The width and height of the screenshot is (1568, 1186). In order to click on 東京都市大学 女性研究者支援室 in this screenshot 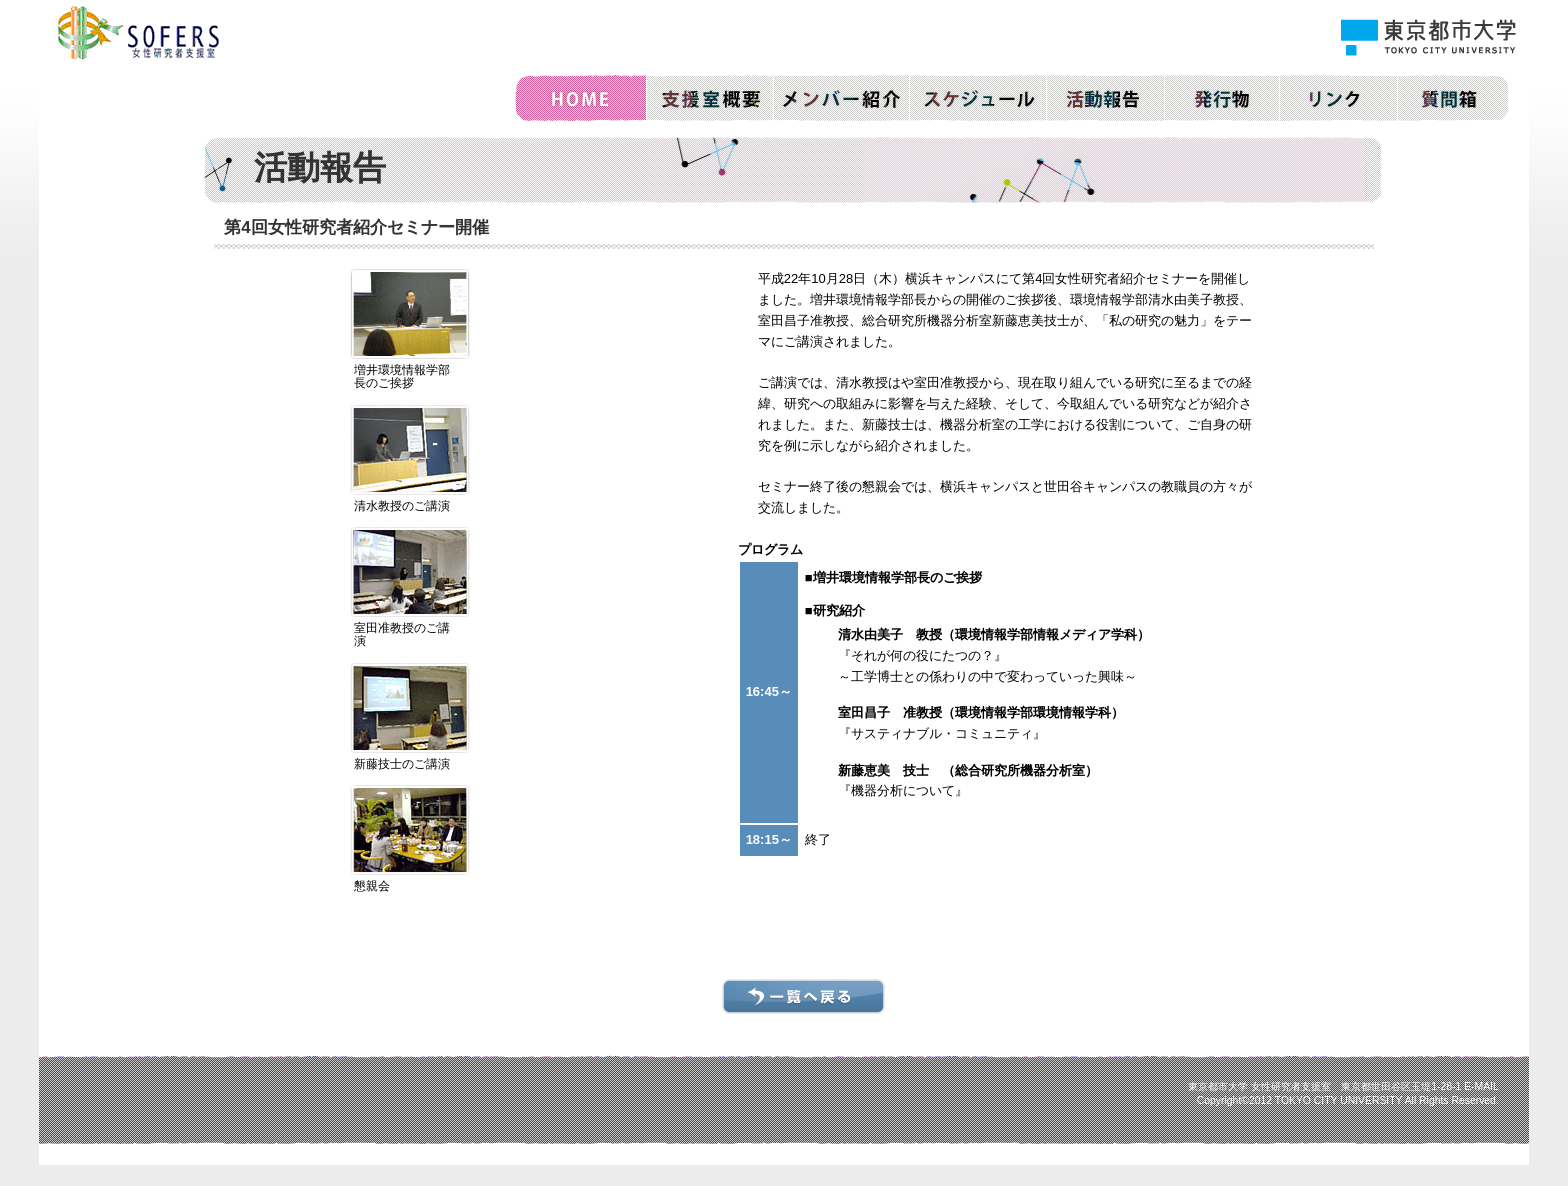, I will do `click(1259, 1086)`.